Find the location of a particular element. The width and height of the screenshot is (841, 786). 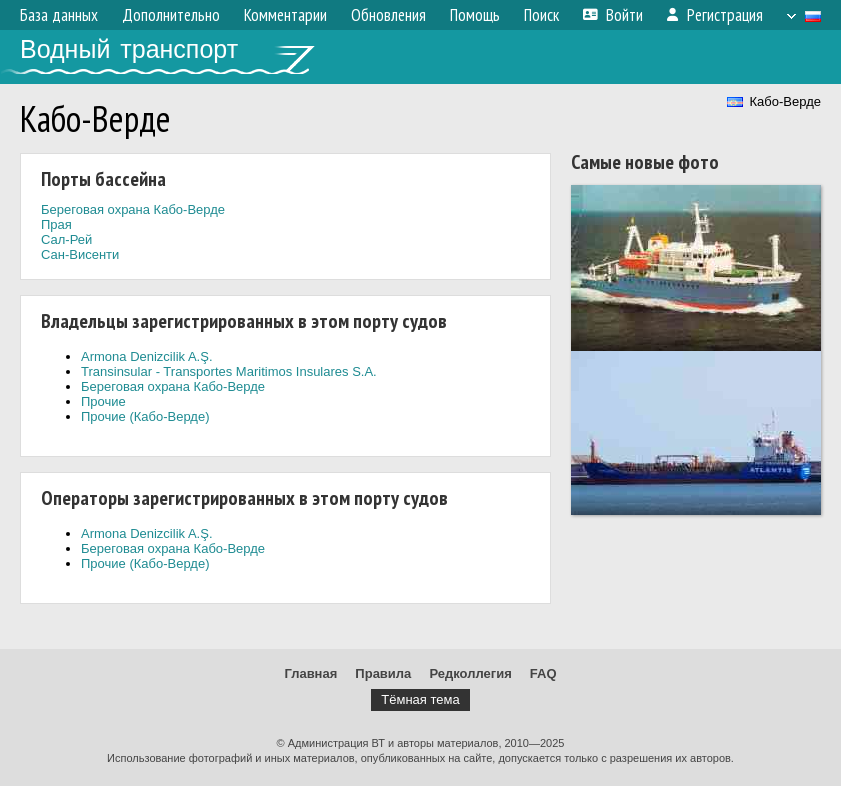

Сан-Висенти is located at coordinates (80, 254).